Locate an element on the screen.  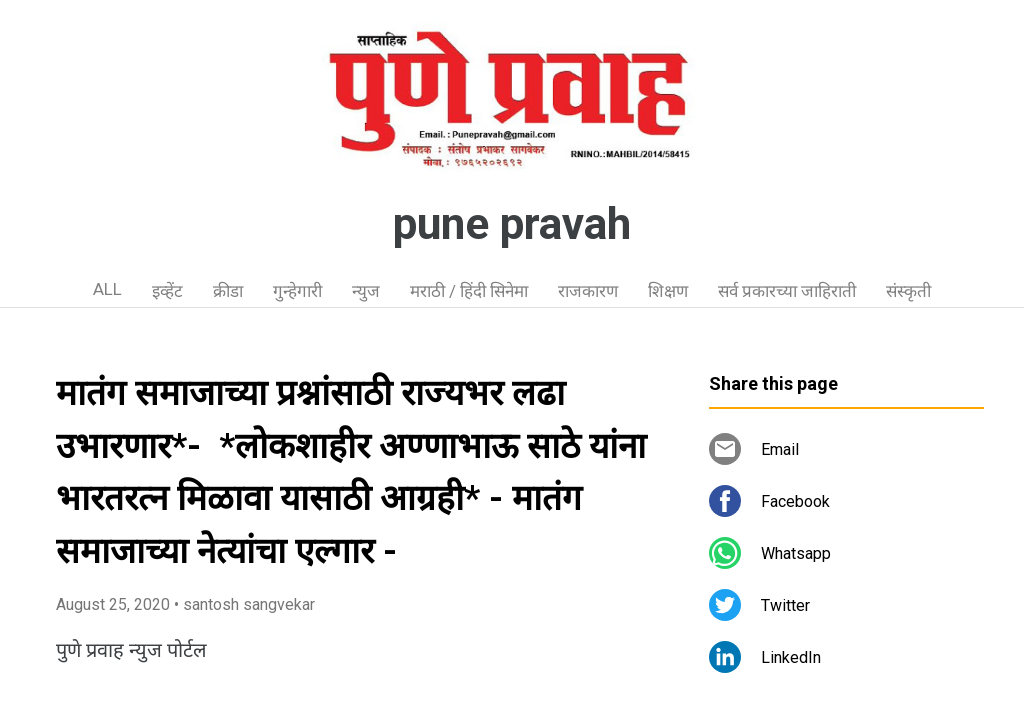
न्युज is located at coordinates (366, 291).